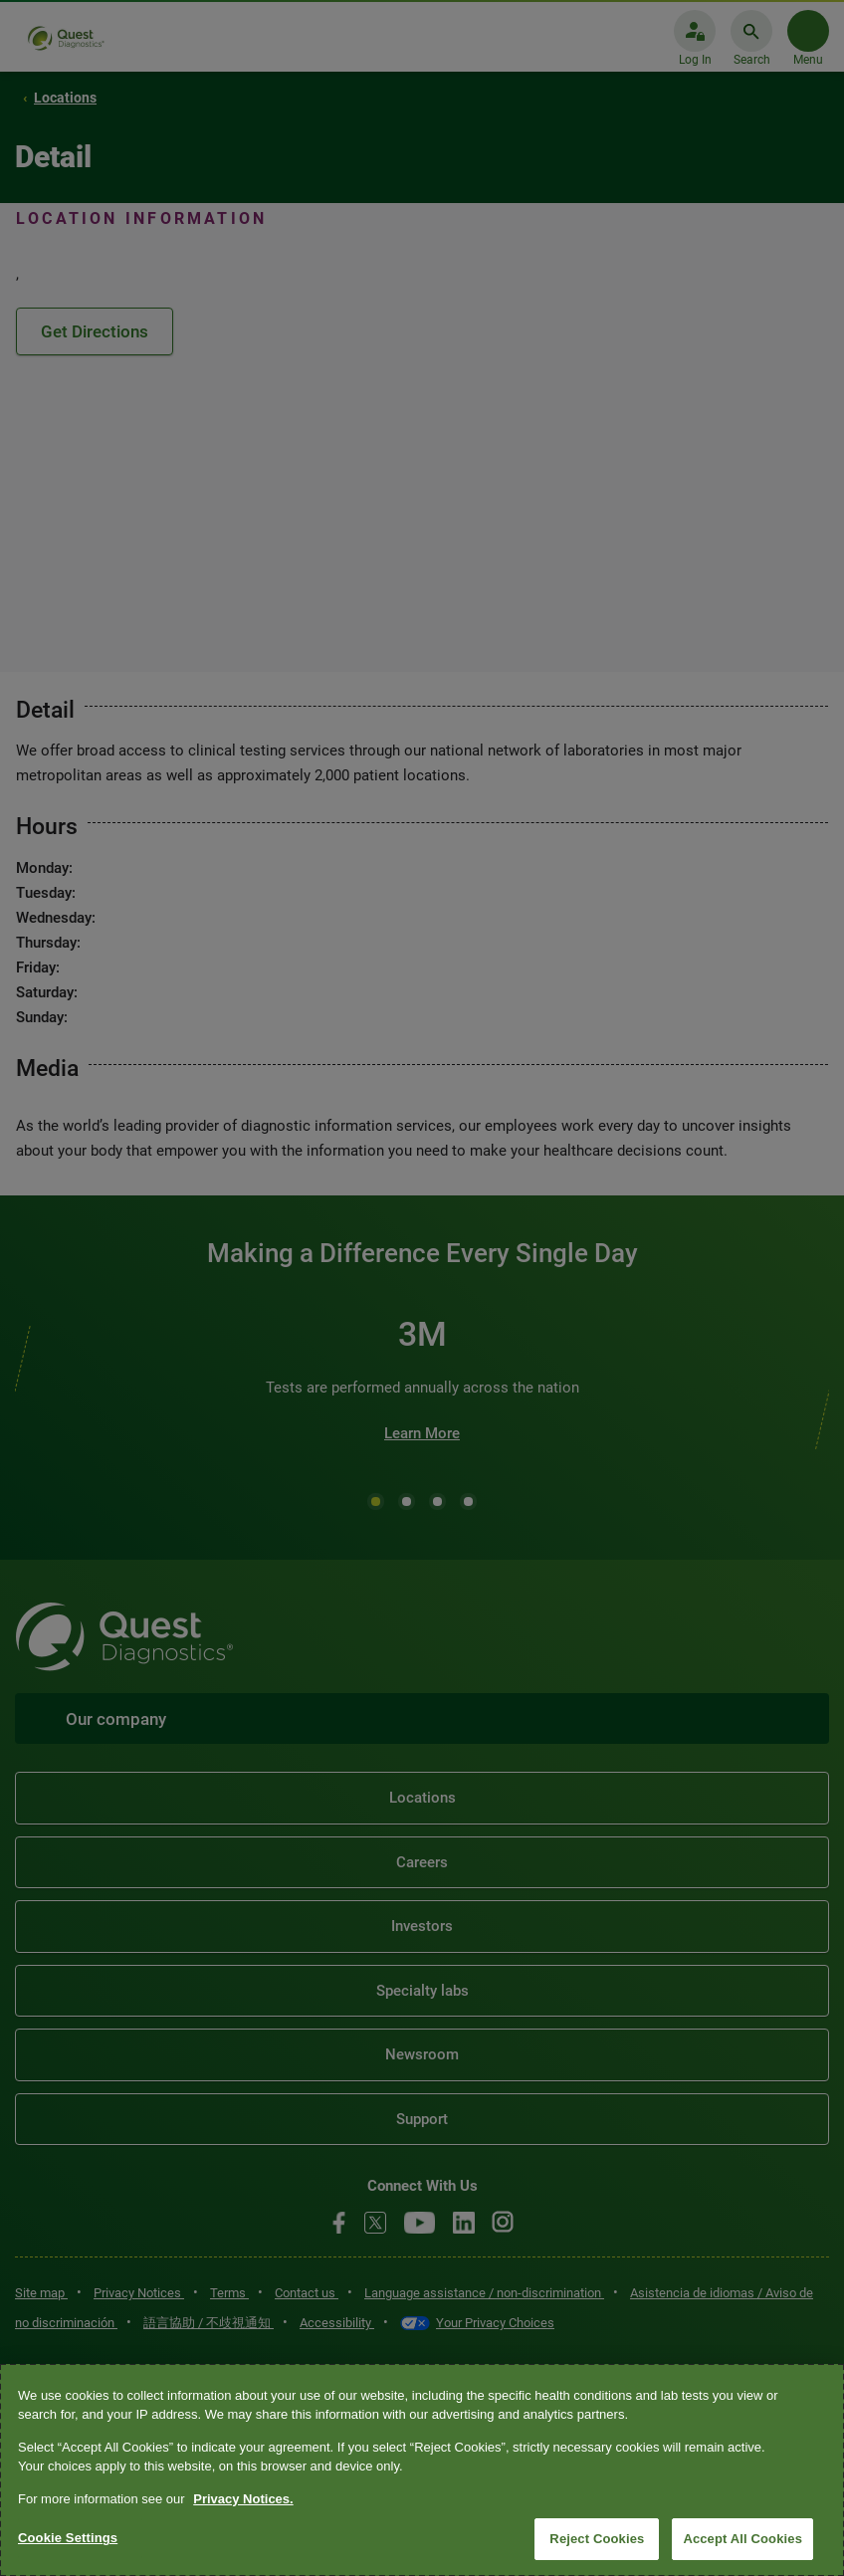  Describe the element at coordinates (422, 2470) in the screenshot. I see `[region]` at that location.